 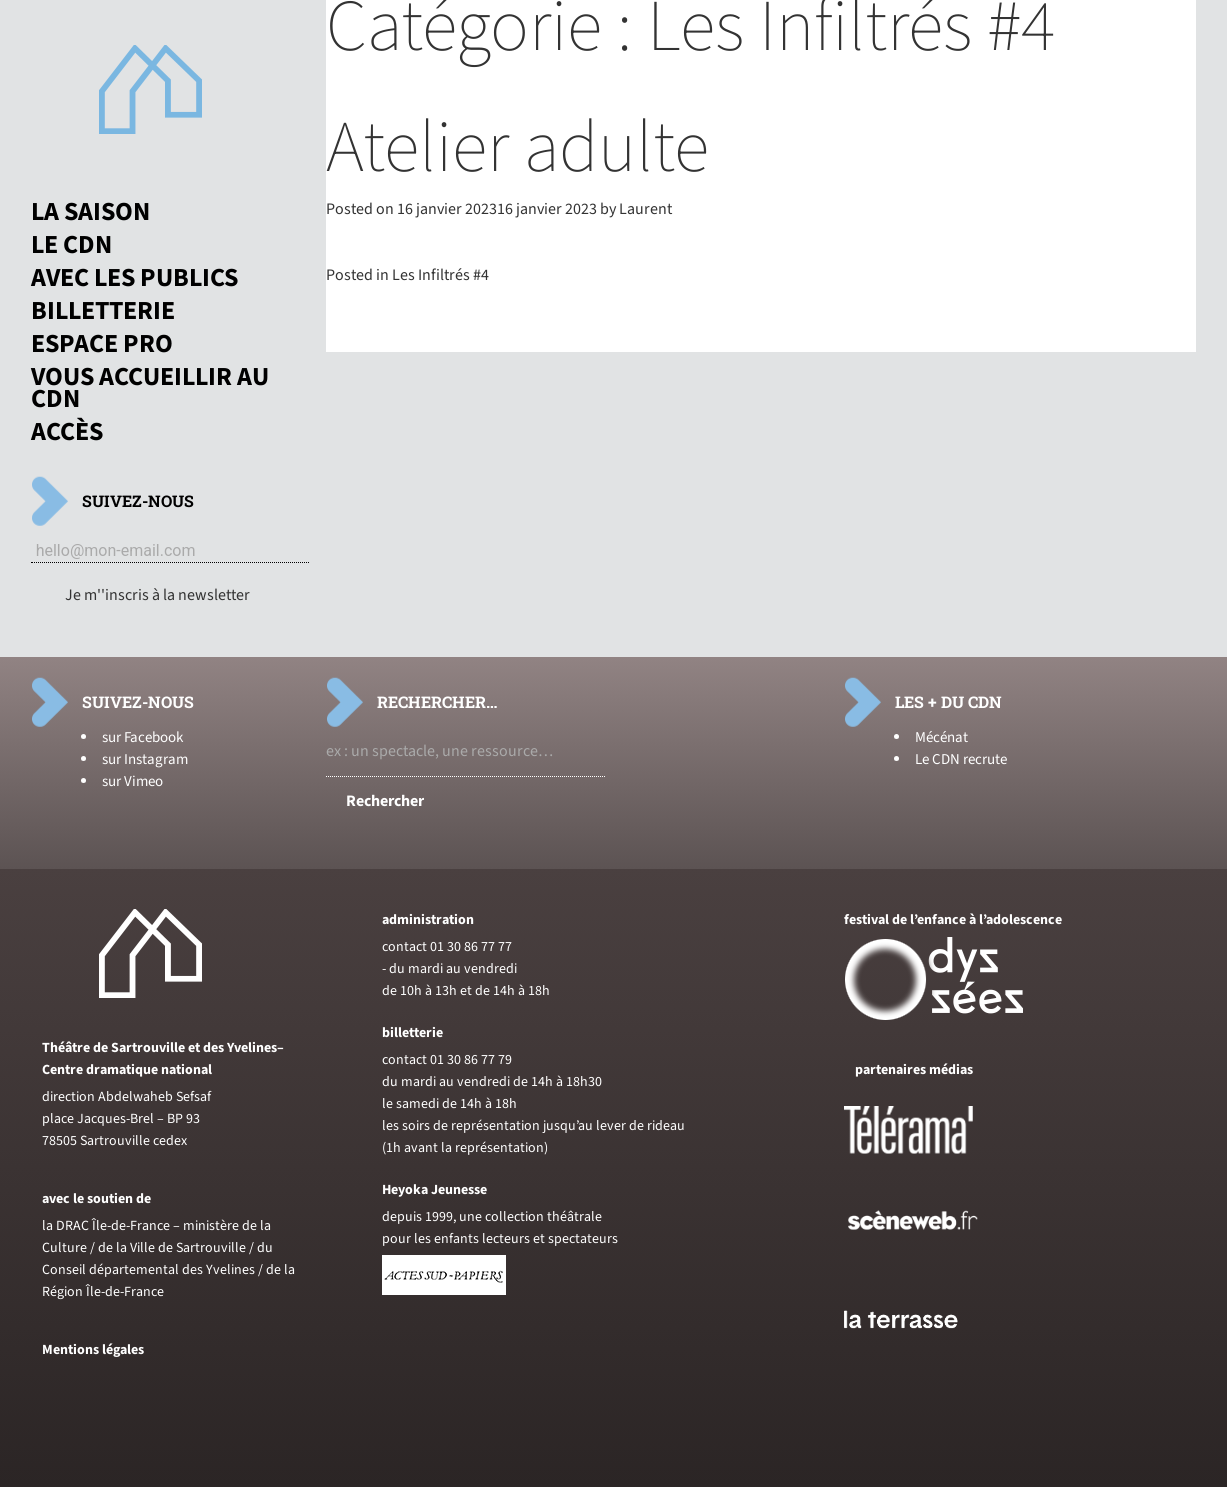 I want to click on Atelier adulte, so click(x=517, y=148).